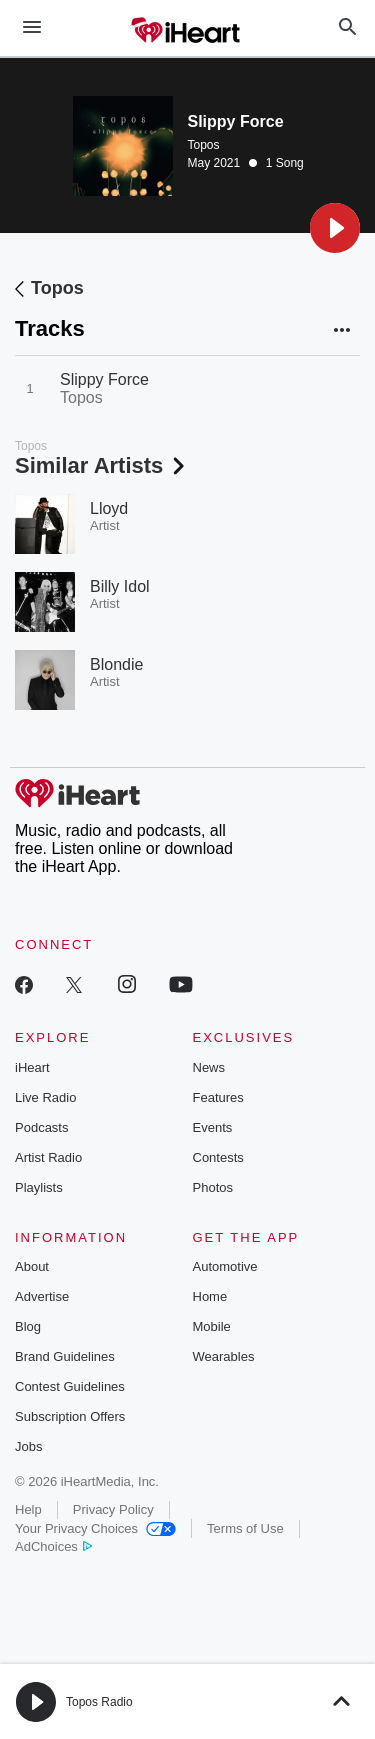 The width and height of the screenshot is (375, 1739). I want to click on Subscription Offers, so click(70, 1416).